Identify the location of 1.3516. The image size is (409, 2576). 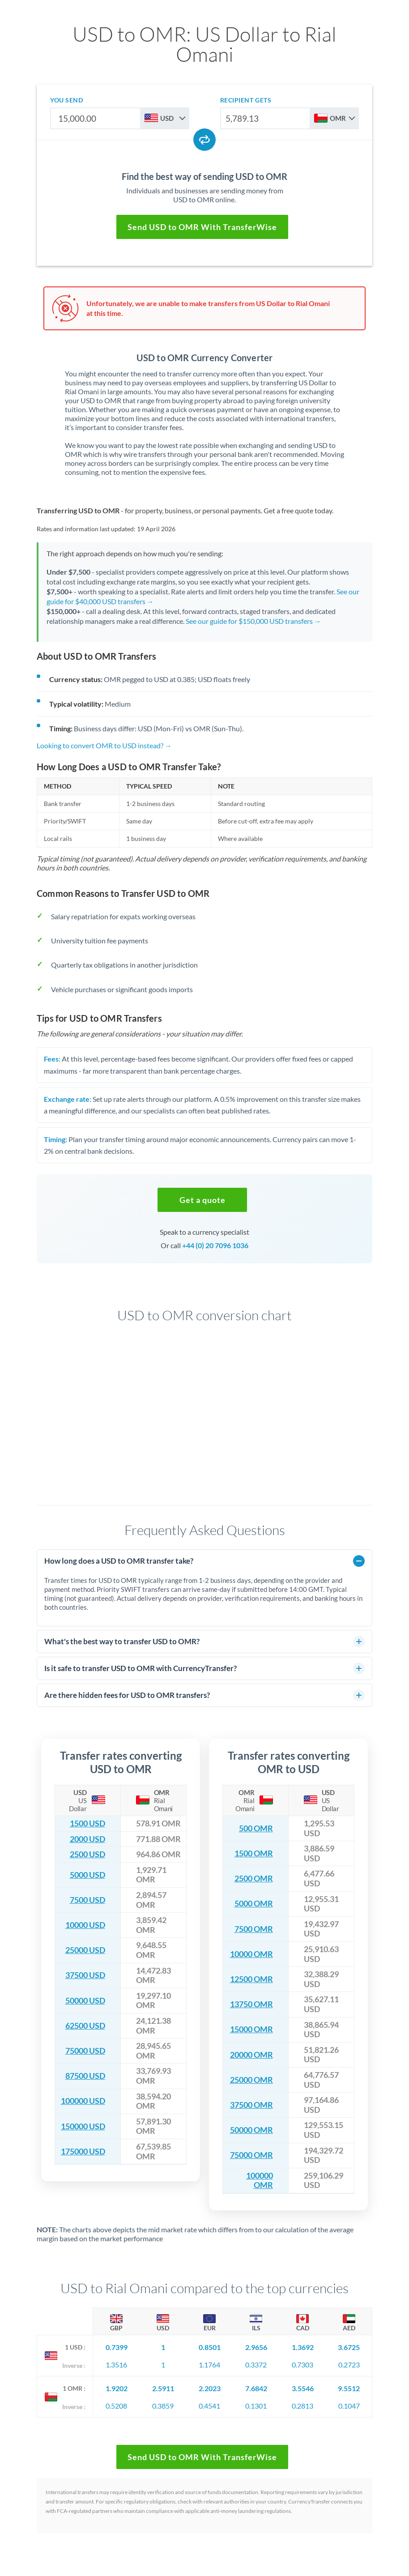
(116, 2364).